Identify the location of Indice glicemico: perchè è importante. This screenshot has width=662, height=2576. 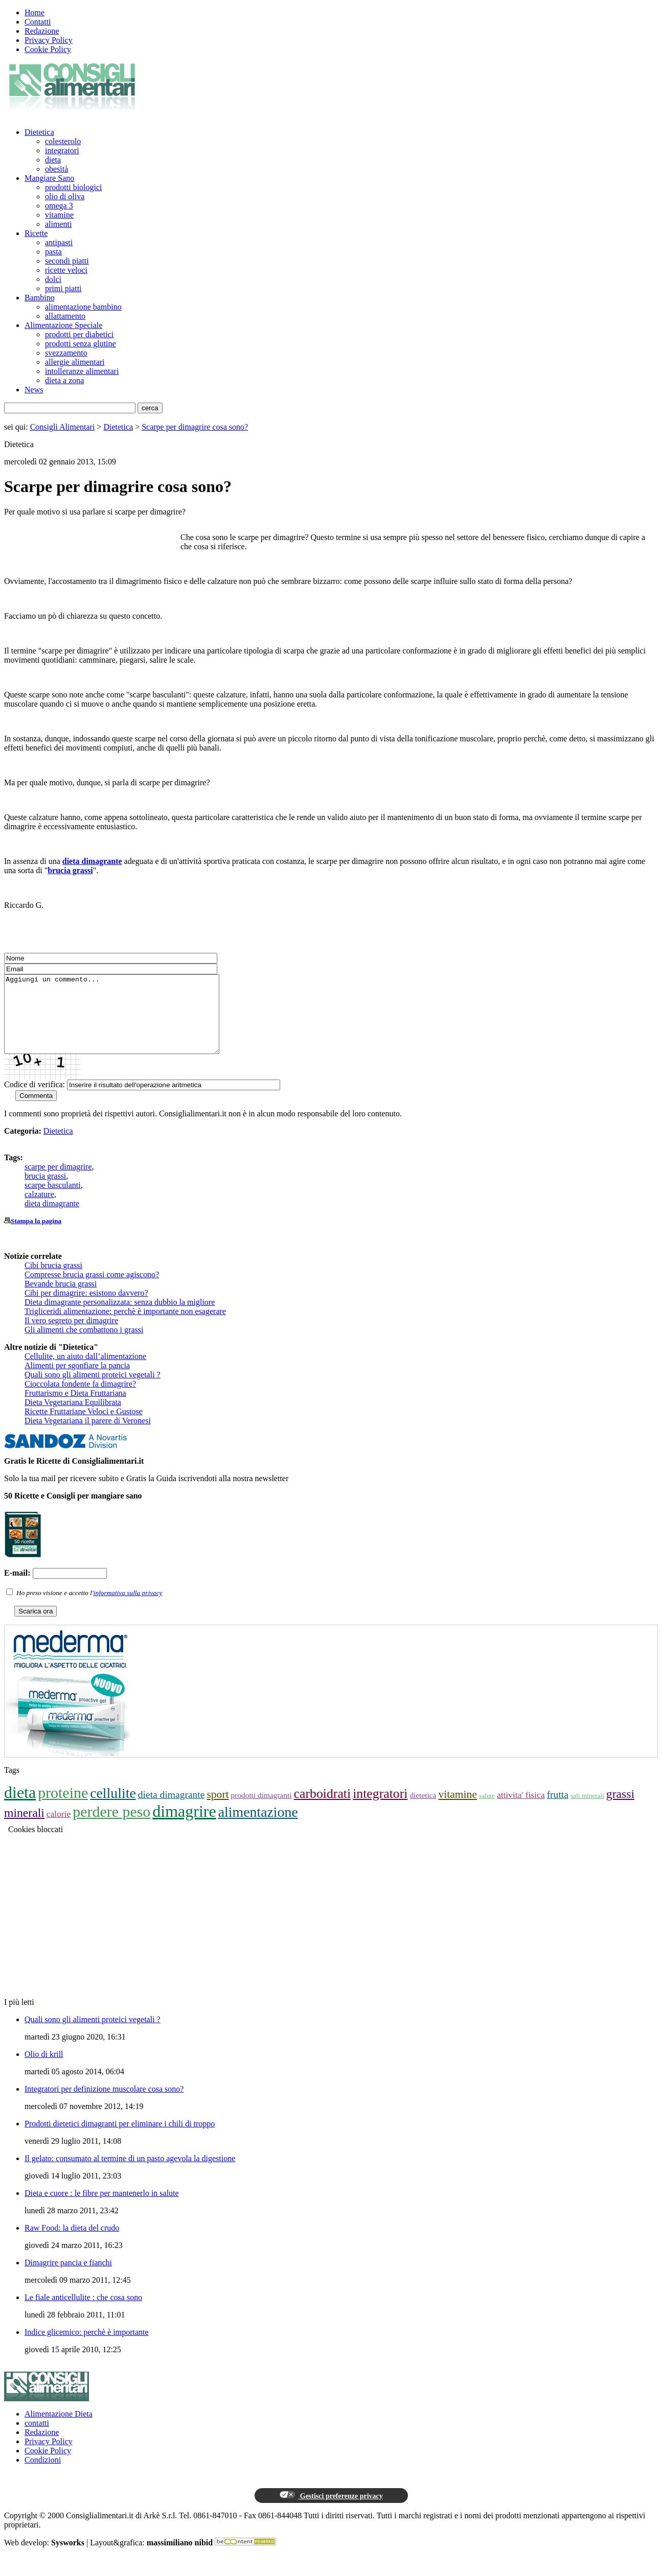
(87, 2347).